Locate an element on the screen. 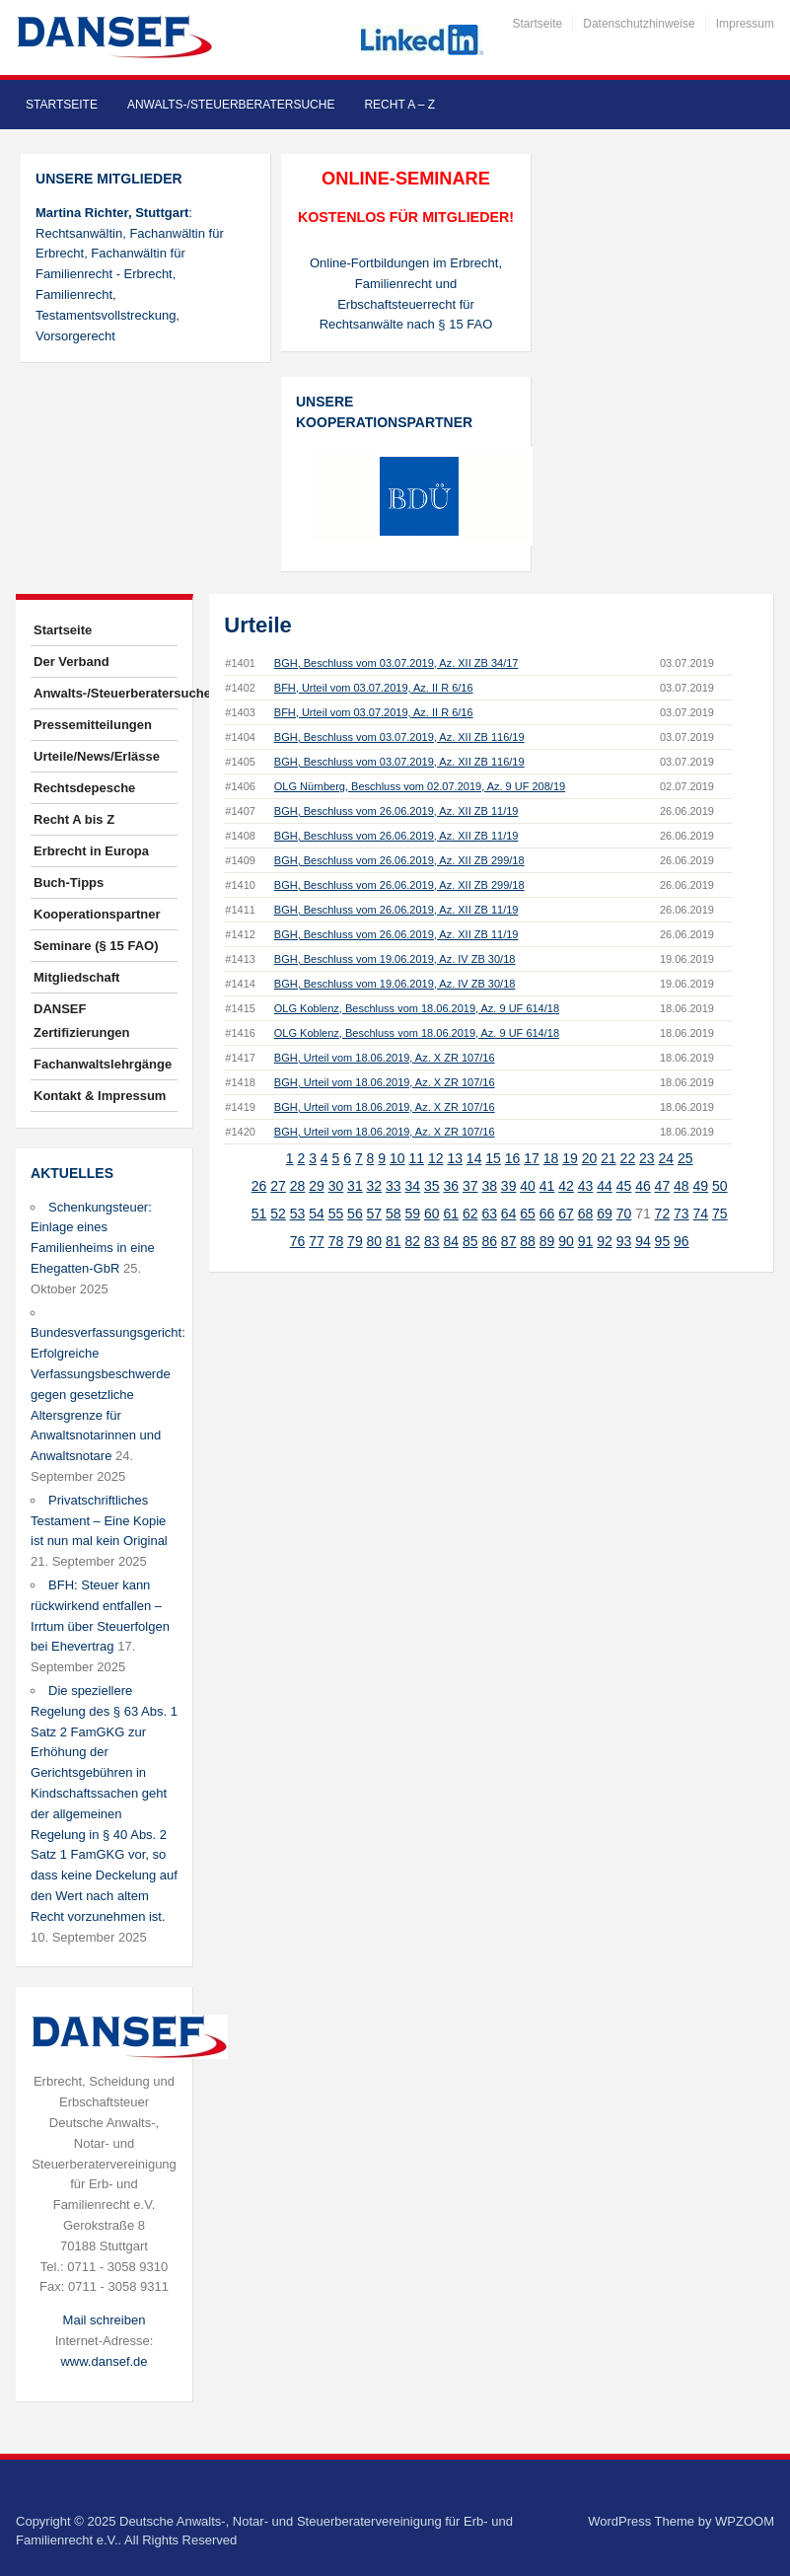  53 is located at coordinates (298, 1213).